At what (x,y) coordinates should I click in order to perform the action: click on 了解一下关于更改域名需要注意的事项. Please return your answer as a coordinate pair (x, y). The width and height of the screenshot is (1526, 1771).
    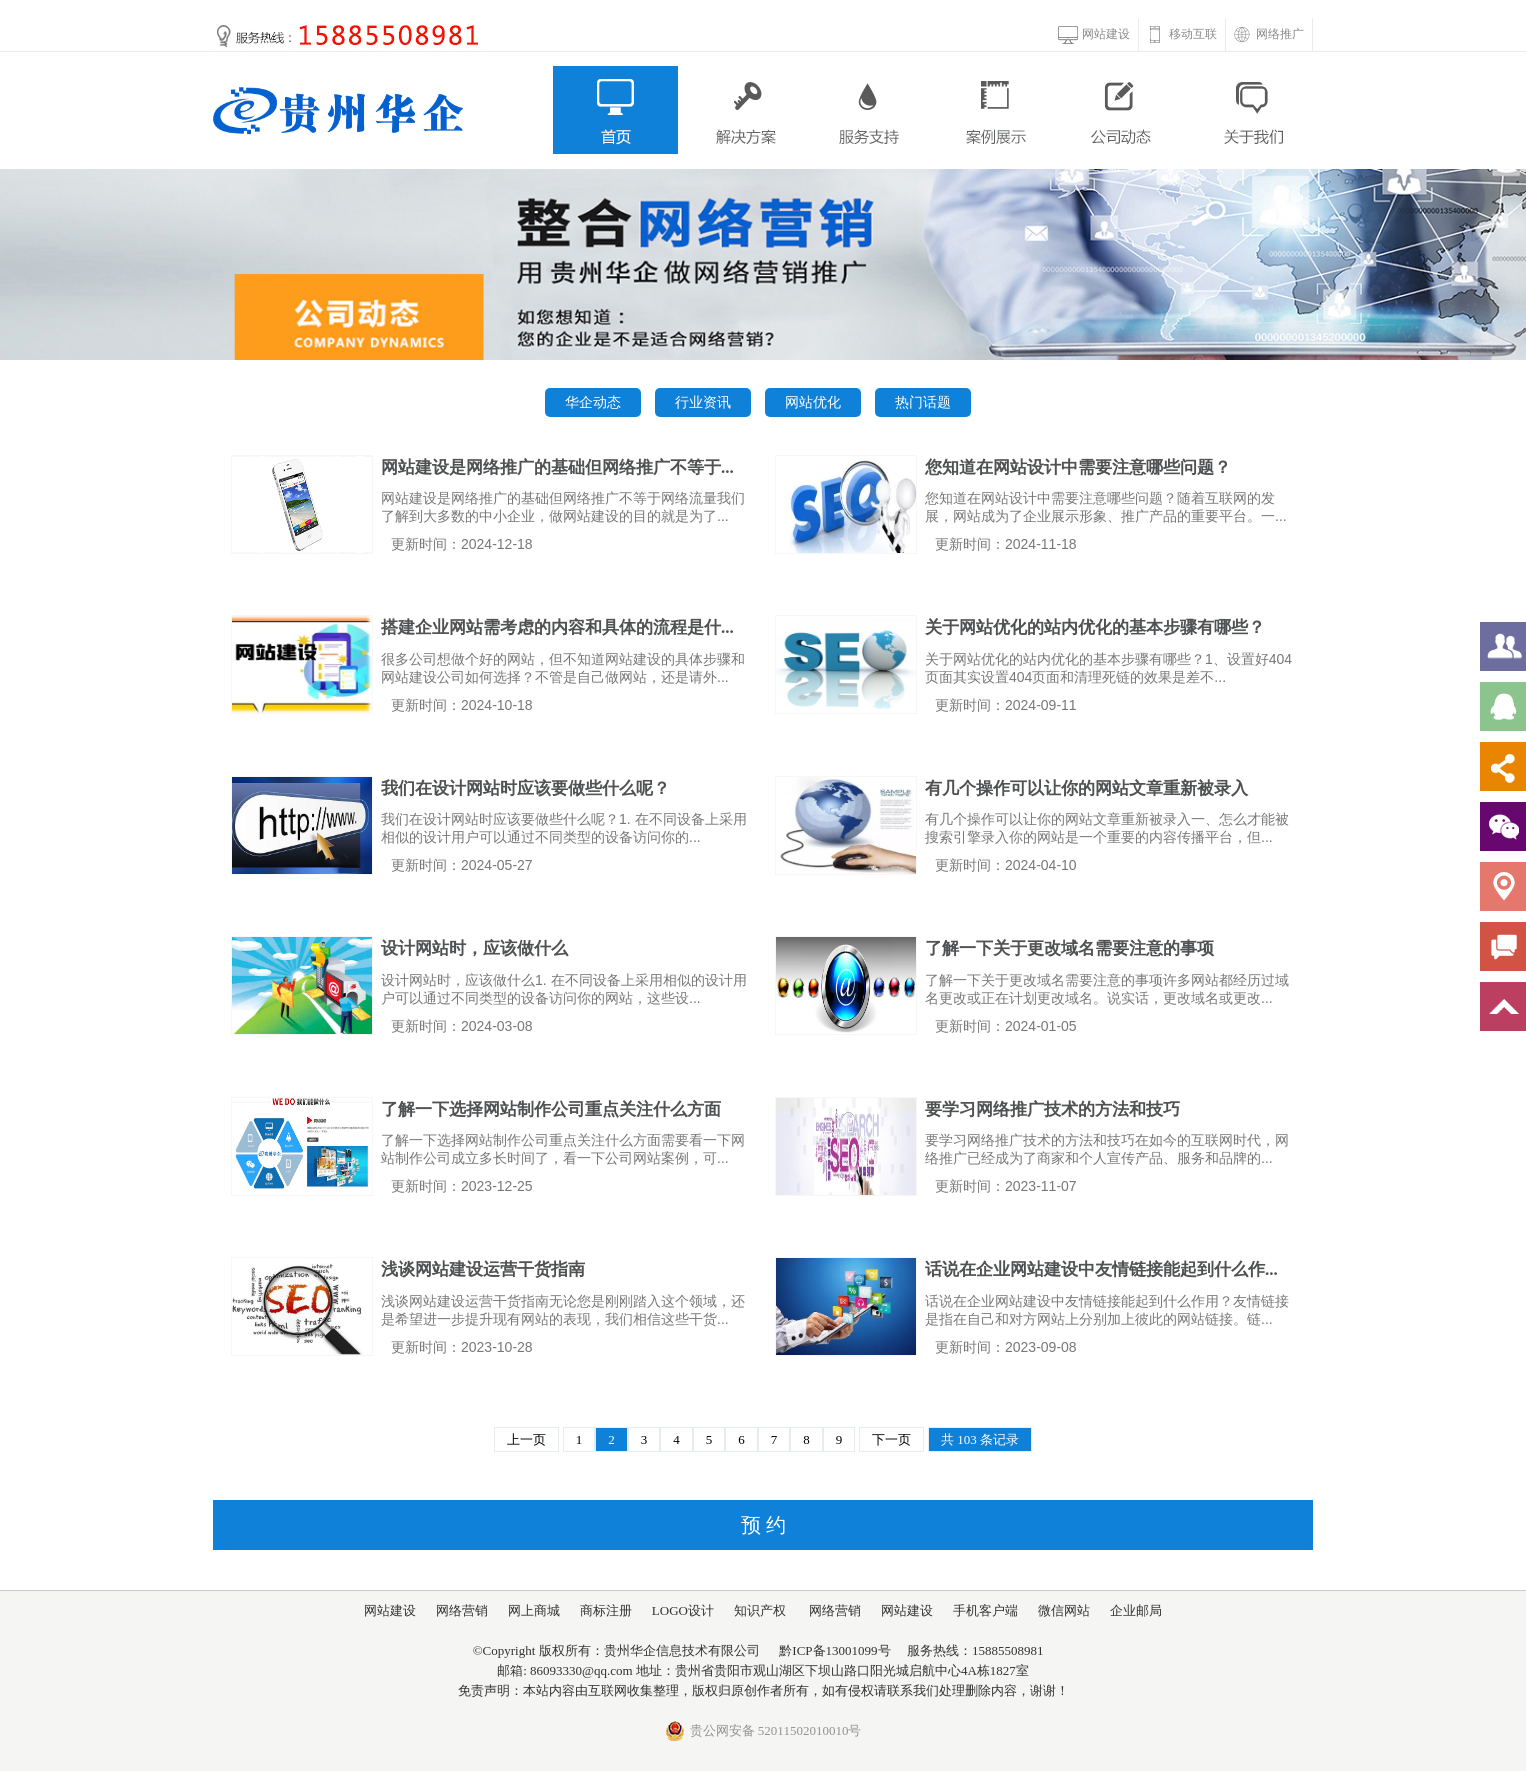
    Looking at the image, I should click on (1069, 948).